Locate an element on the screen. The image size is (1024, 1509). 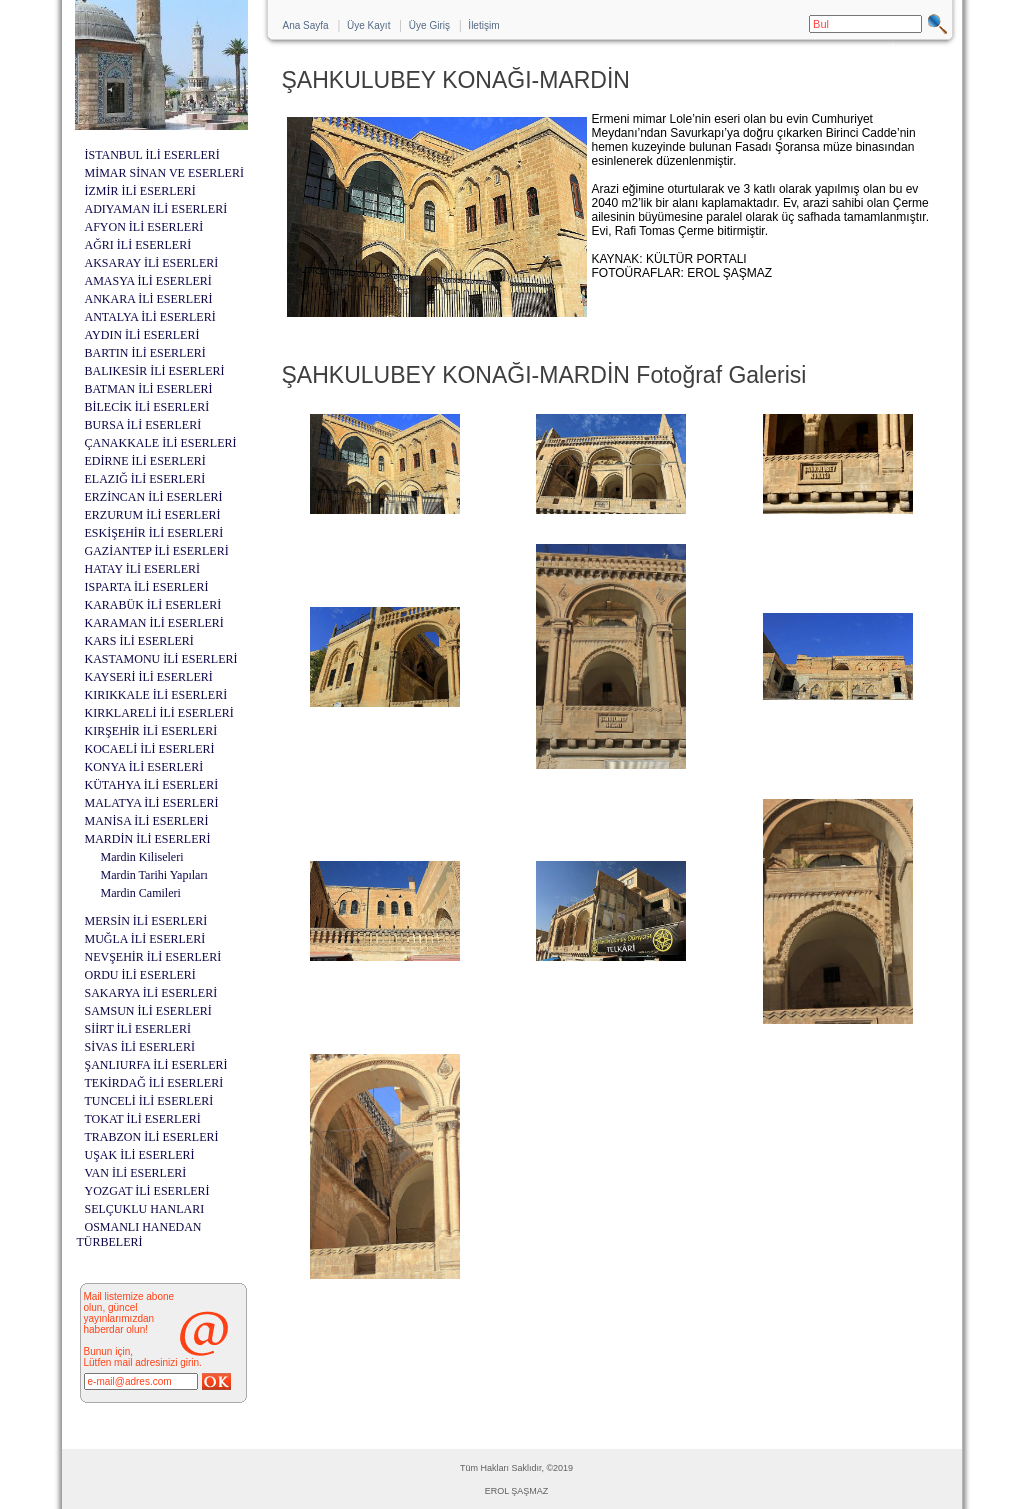
Mardin Tarihi Yapıları is located at coordinates (154, 875).